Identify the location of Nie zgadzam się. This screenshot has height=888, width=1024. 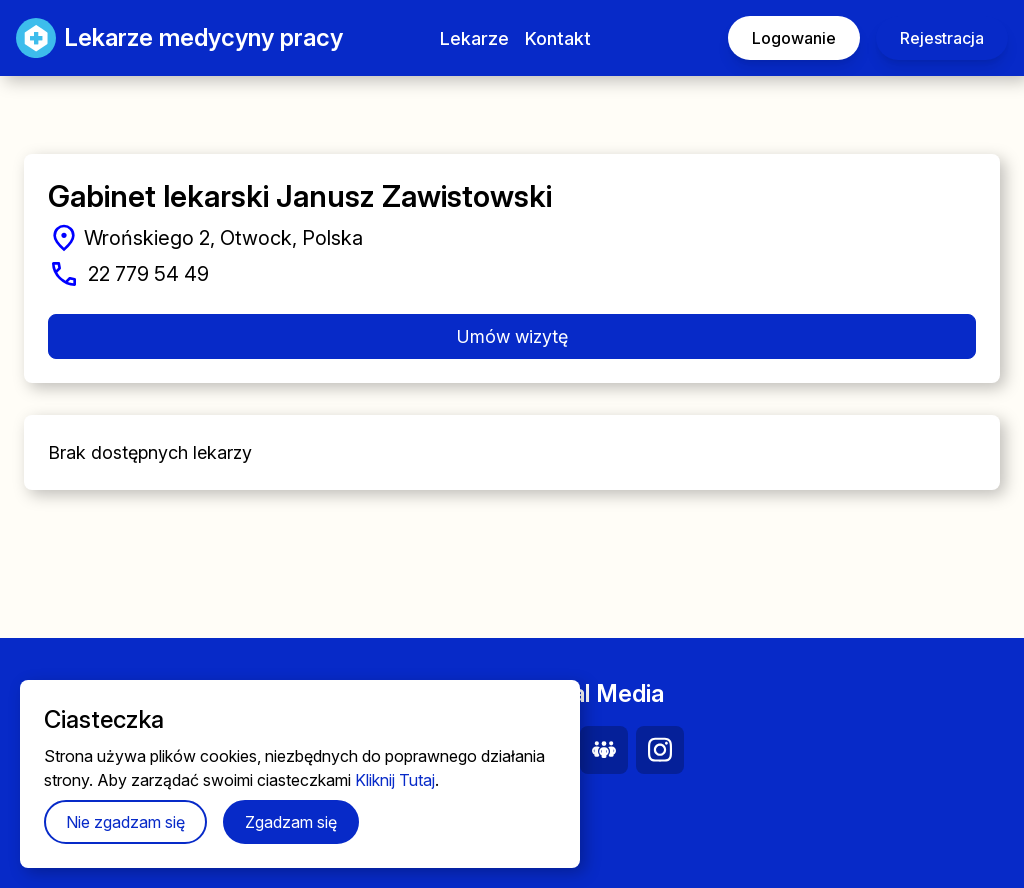
(125, 822).